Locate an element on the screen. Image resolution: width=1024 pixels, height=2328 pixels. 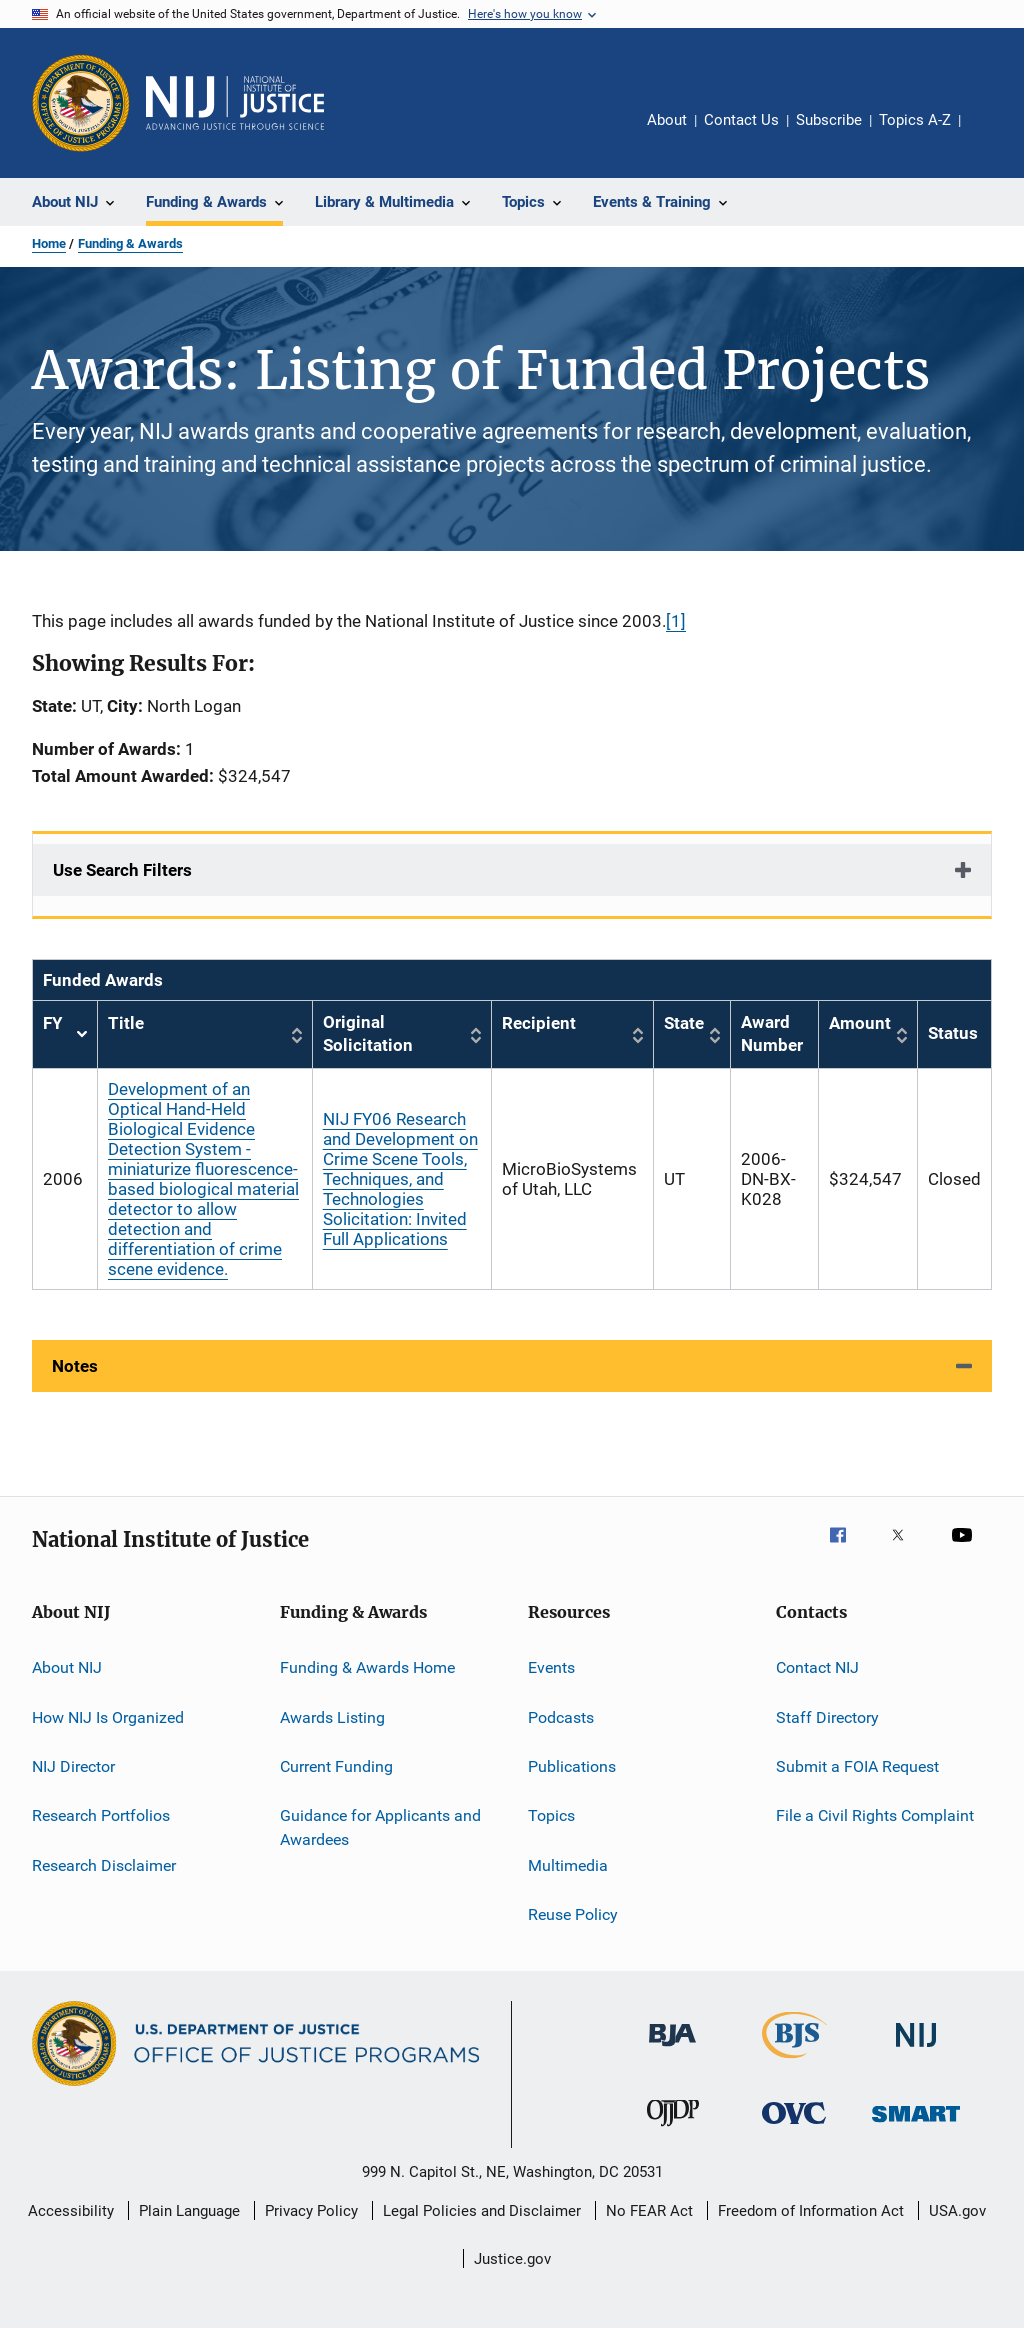
Research Disclaimer is located at coordinates (104, 1864).